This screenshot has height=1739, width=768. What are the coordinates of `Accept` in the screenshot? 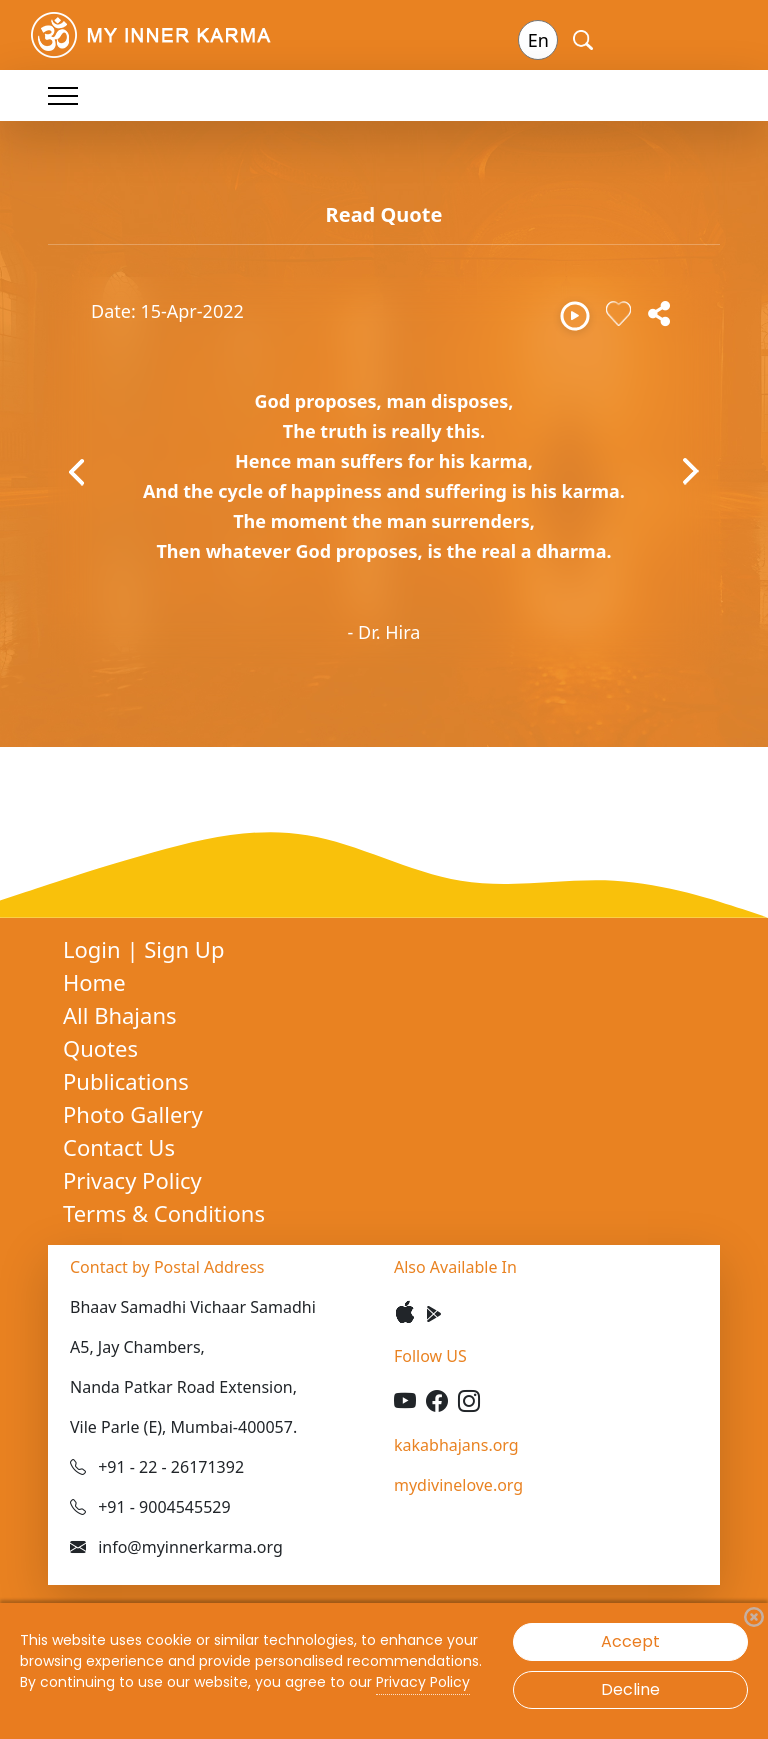 It's located at (630, 1641).